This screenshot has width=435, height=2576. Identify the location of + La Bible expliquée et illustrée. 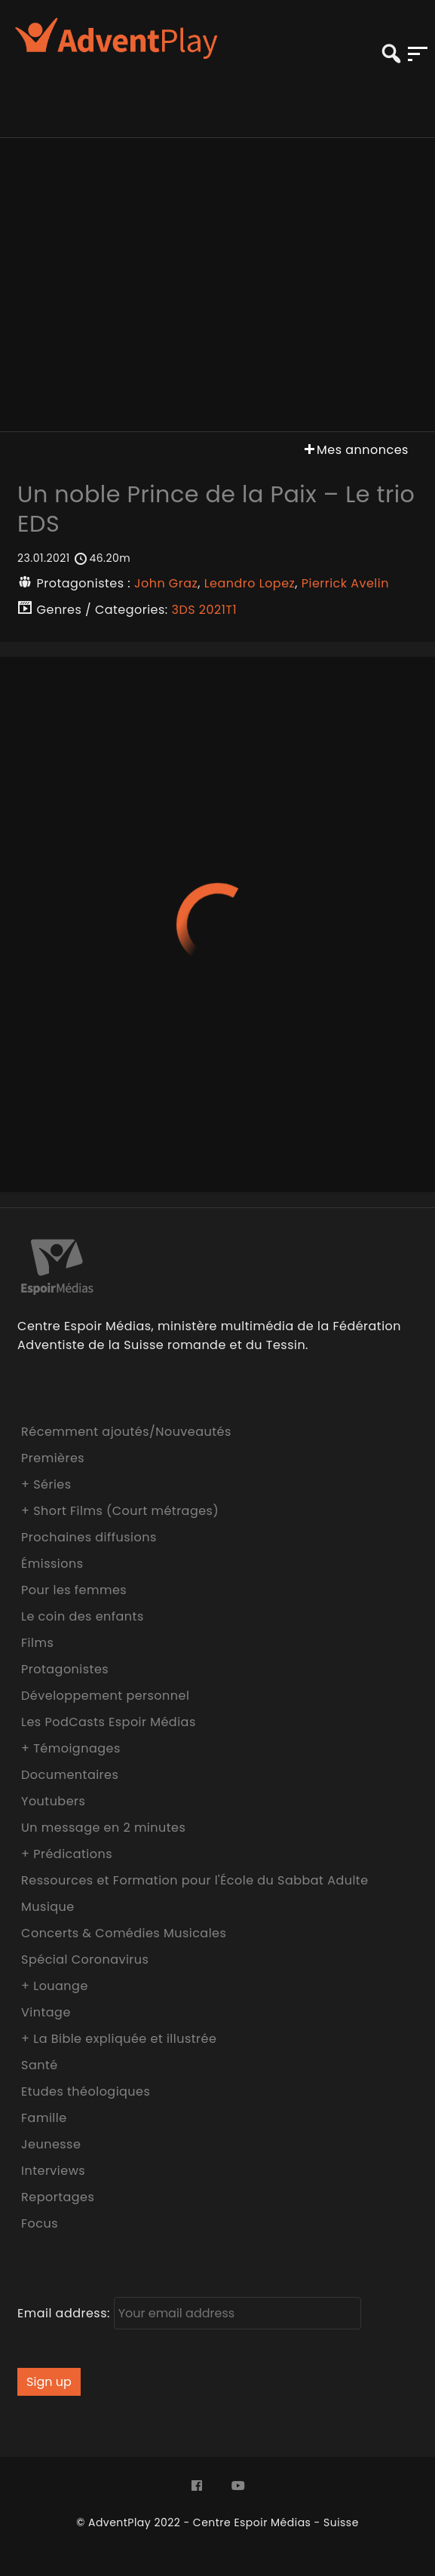
(118, 2038).